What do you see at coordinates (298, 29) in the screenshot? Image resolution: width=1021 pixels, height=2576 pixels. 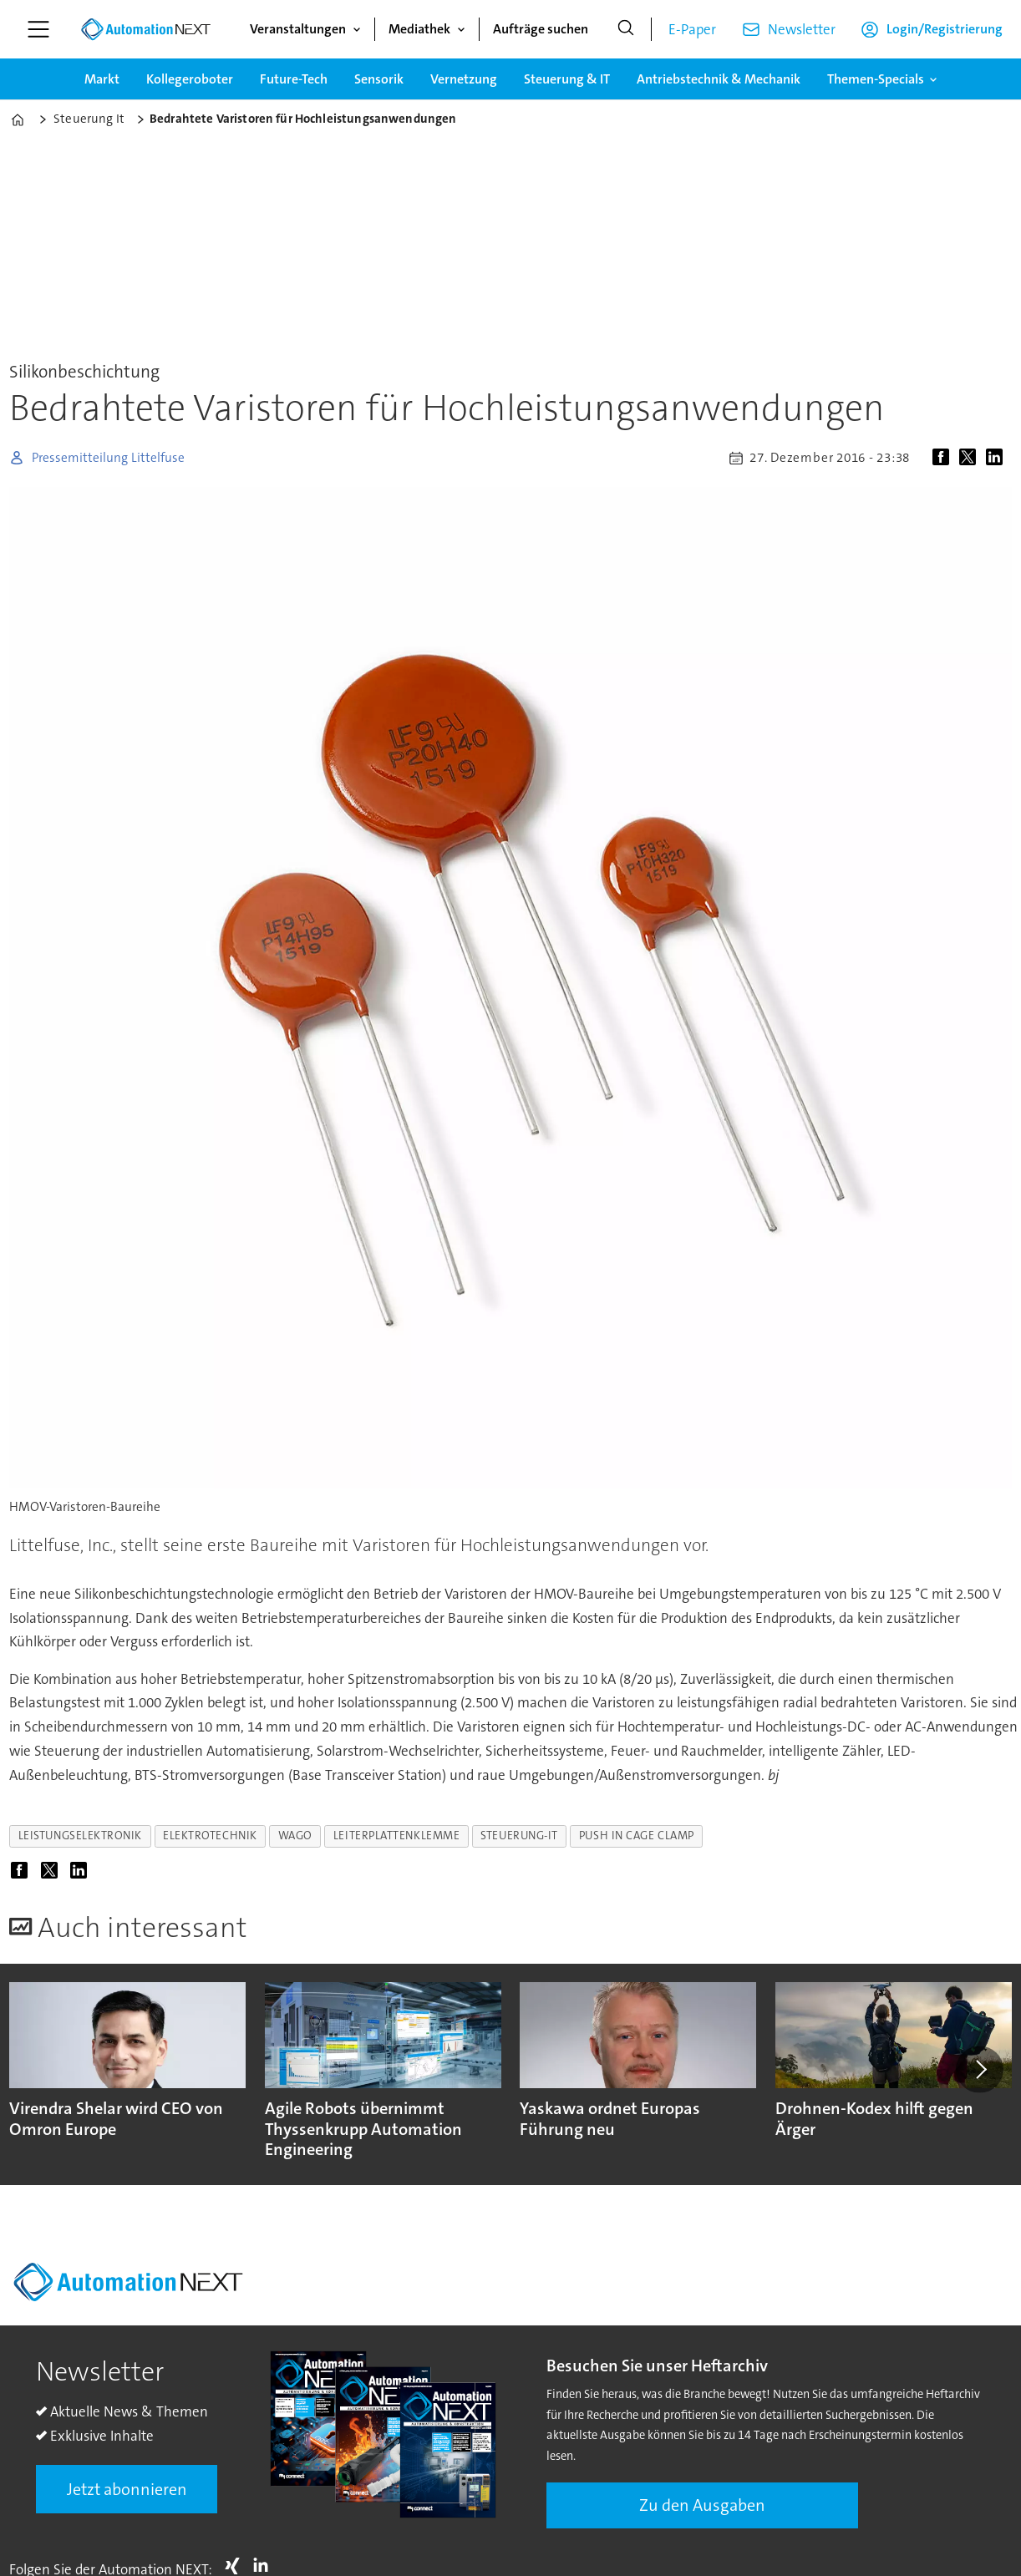 I see `Veranstaltungen` at bounding box center [298, 29].